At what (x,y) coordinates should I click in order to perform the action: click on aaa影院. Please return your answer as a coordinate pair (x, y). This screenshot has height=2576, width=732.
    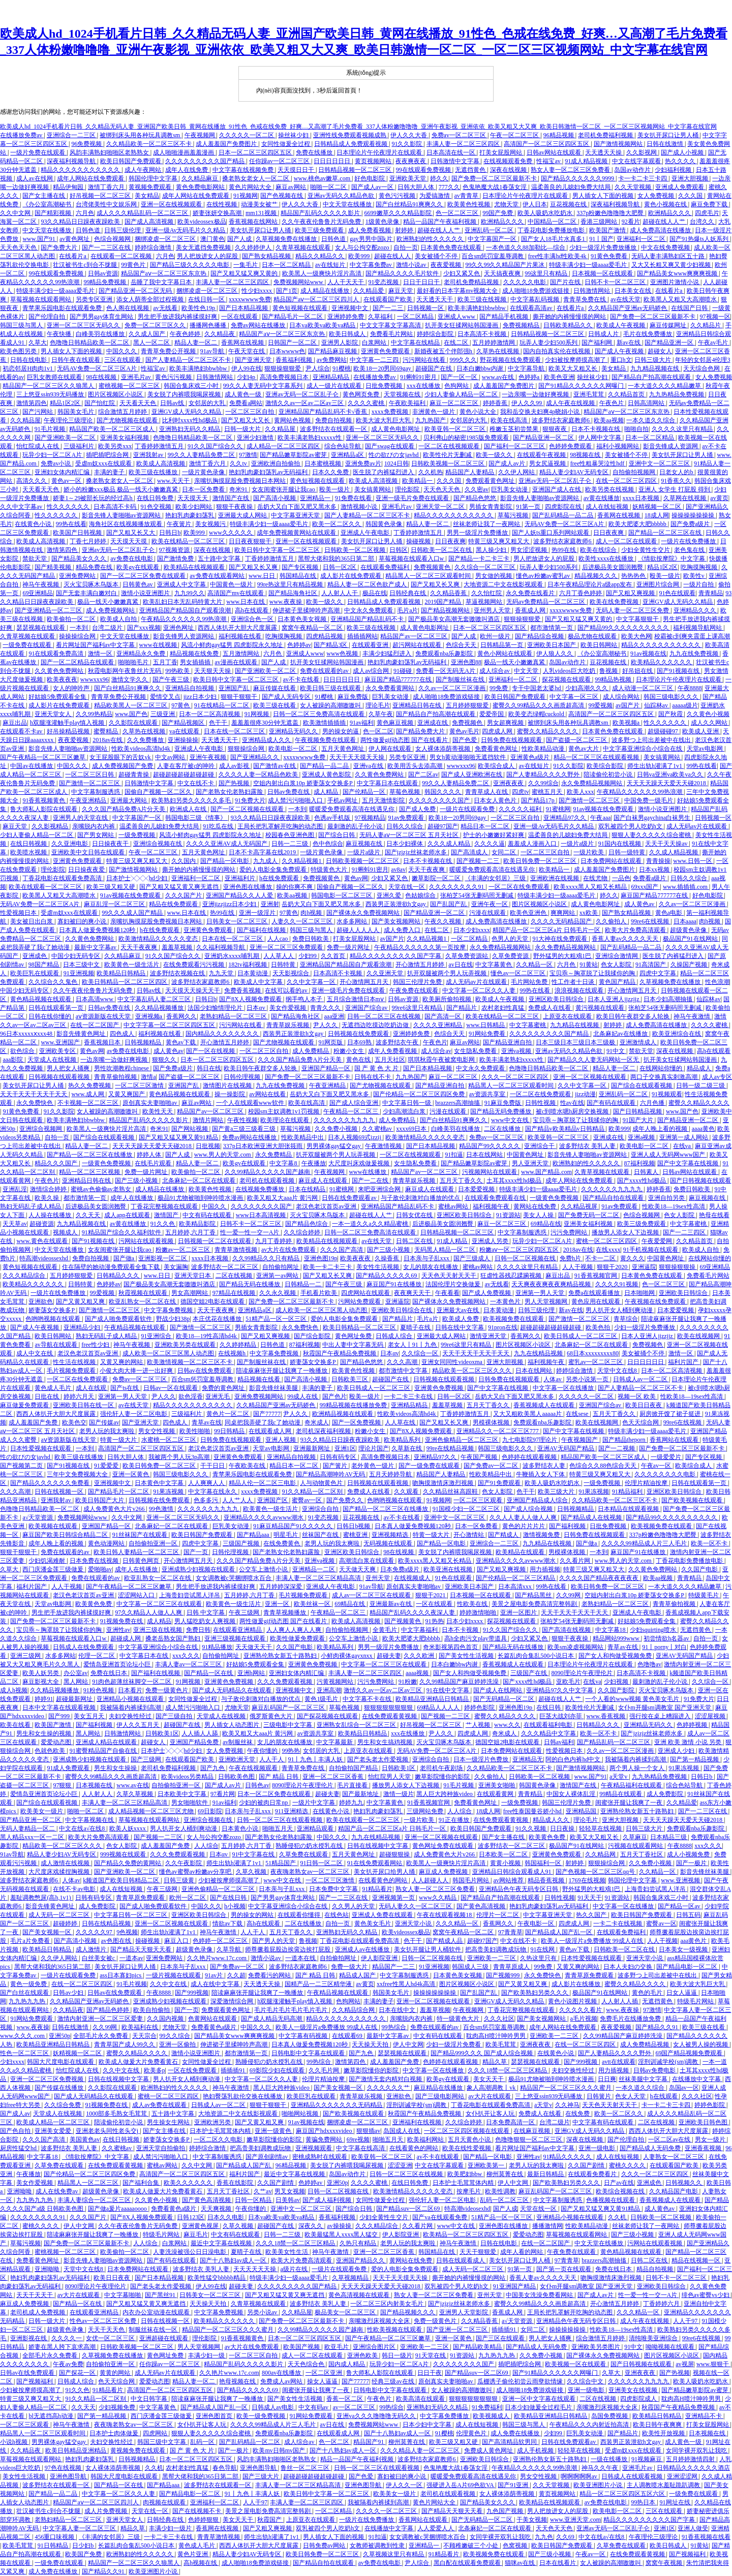
    Looking at the image, I should click on (13, 1059).